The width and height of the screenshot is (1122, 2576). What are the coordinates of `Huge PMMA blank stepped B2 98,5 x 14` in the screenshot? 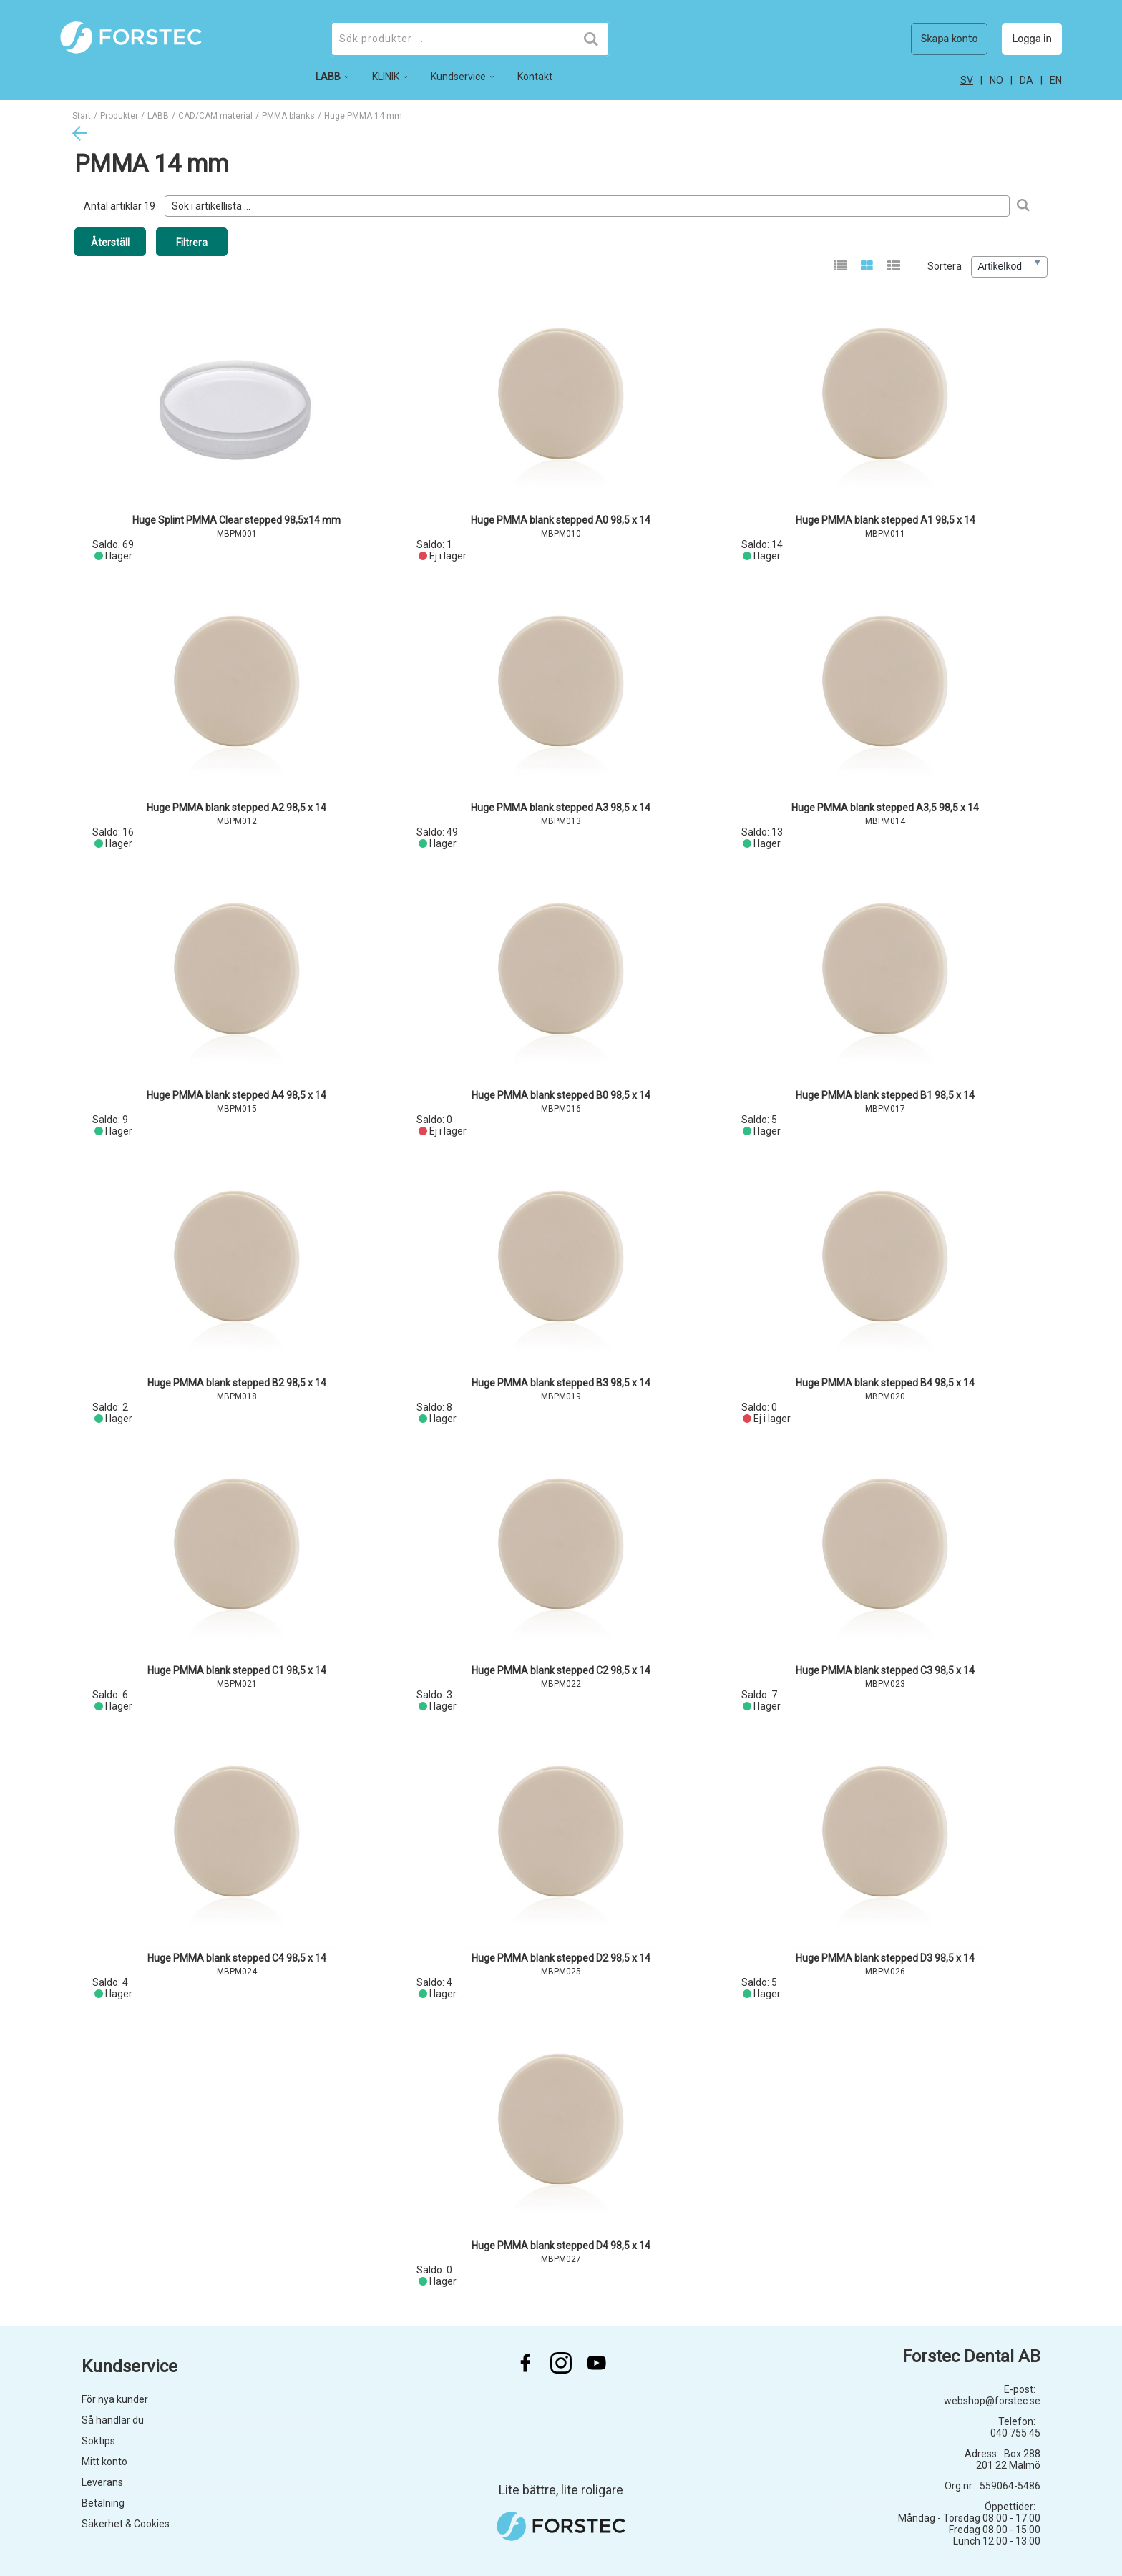 It's located at (236, 1383).